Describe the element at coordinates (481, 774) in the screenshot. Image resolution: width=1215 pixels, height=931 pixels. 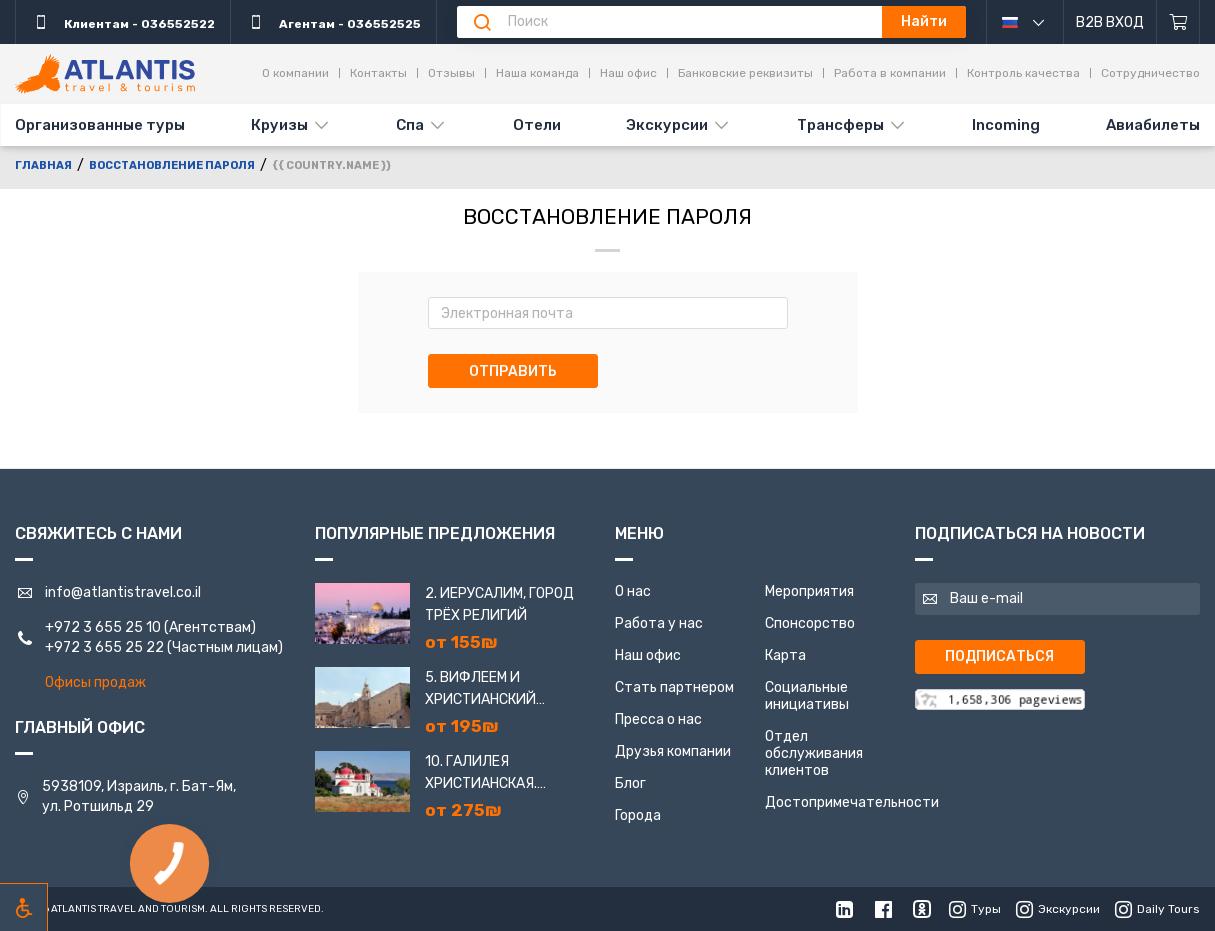
I see `10. Галилея Христианская. Назарет` at that location.